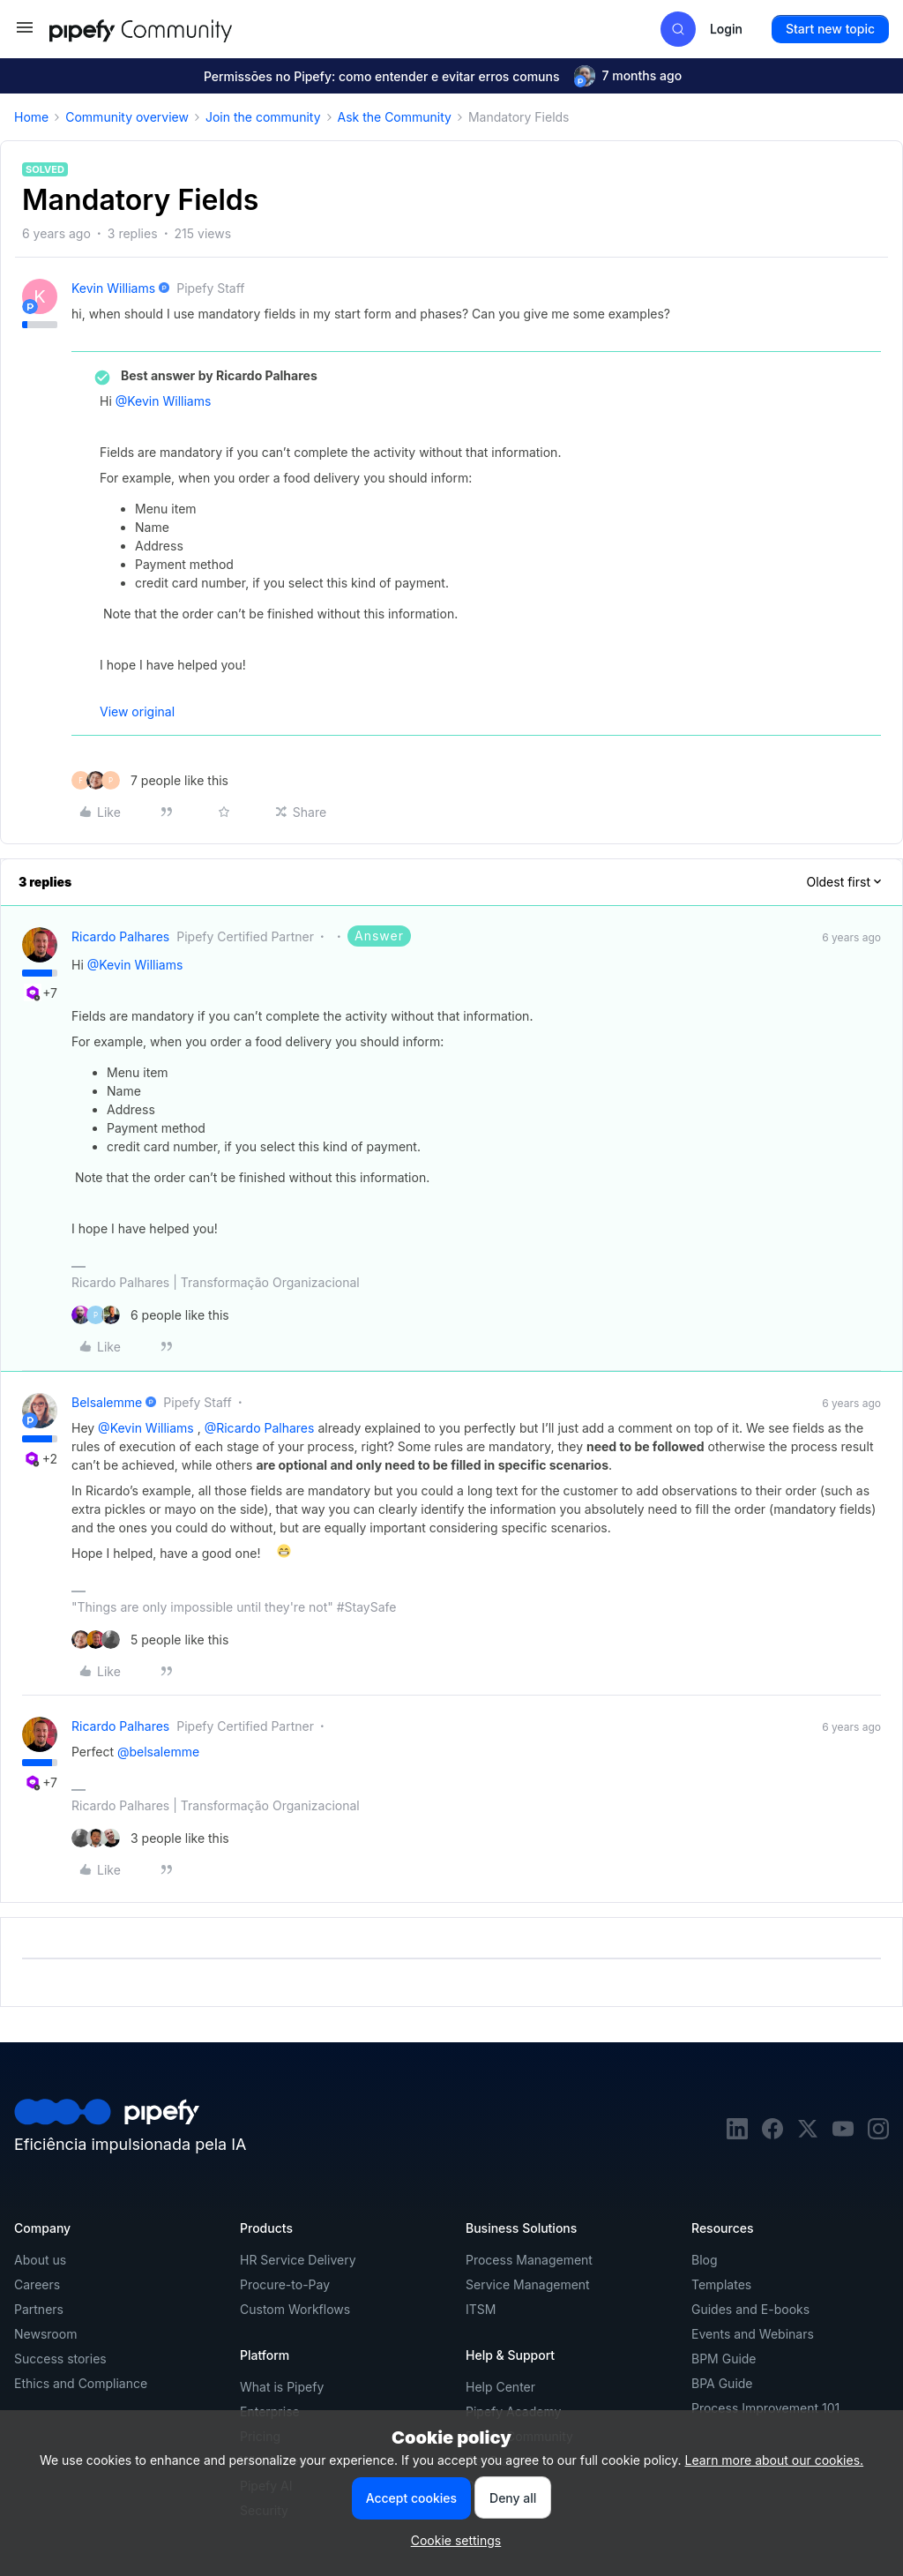  Describe the element at coordinates (878, 2134) in the screenshot. I see `[instagram]` at that location.